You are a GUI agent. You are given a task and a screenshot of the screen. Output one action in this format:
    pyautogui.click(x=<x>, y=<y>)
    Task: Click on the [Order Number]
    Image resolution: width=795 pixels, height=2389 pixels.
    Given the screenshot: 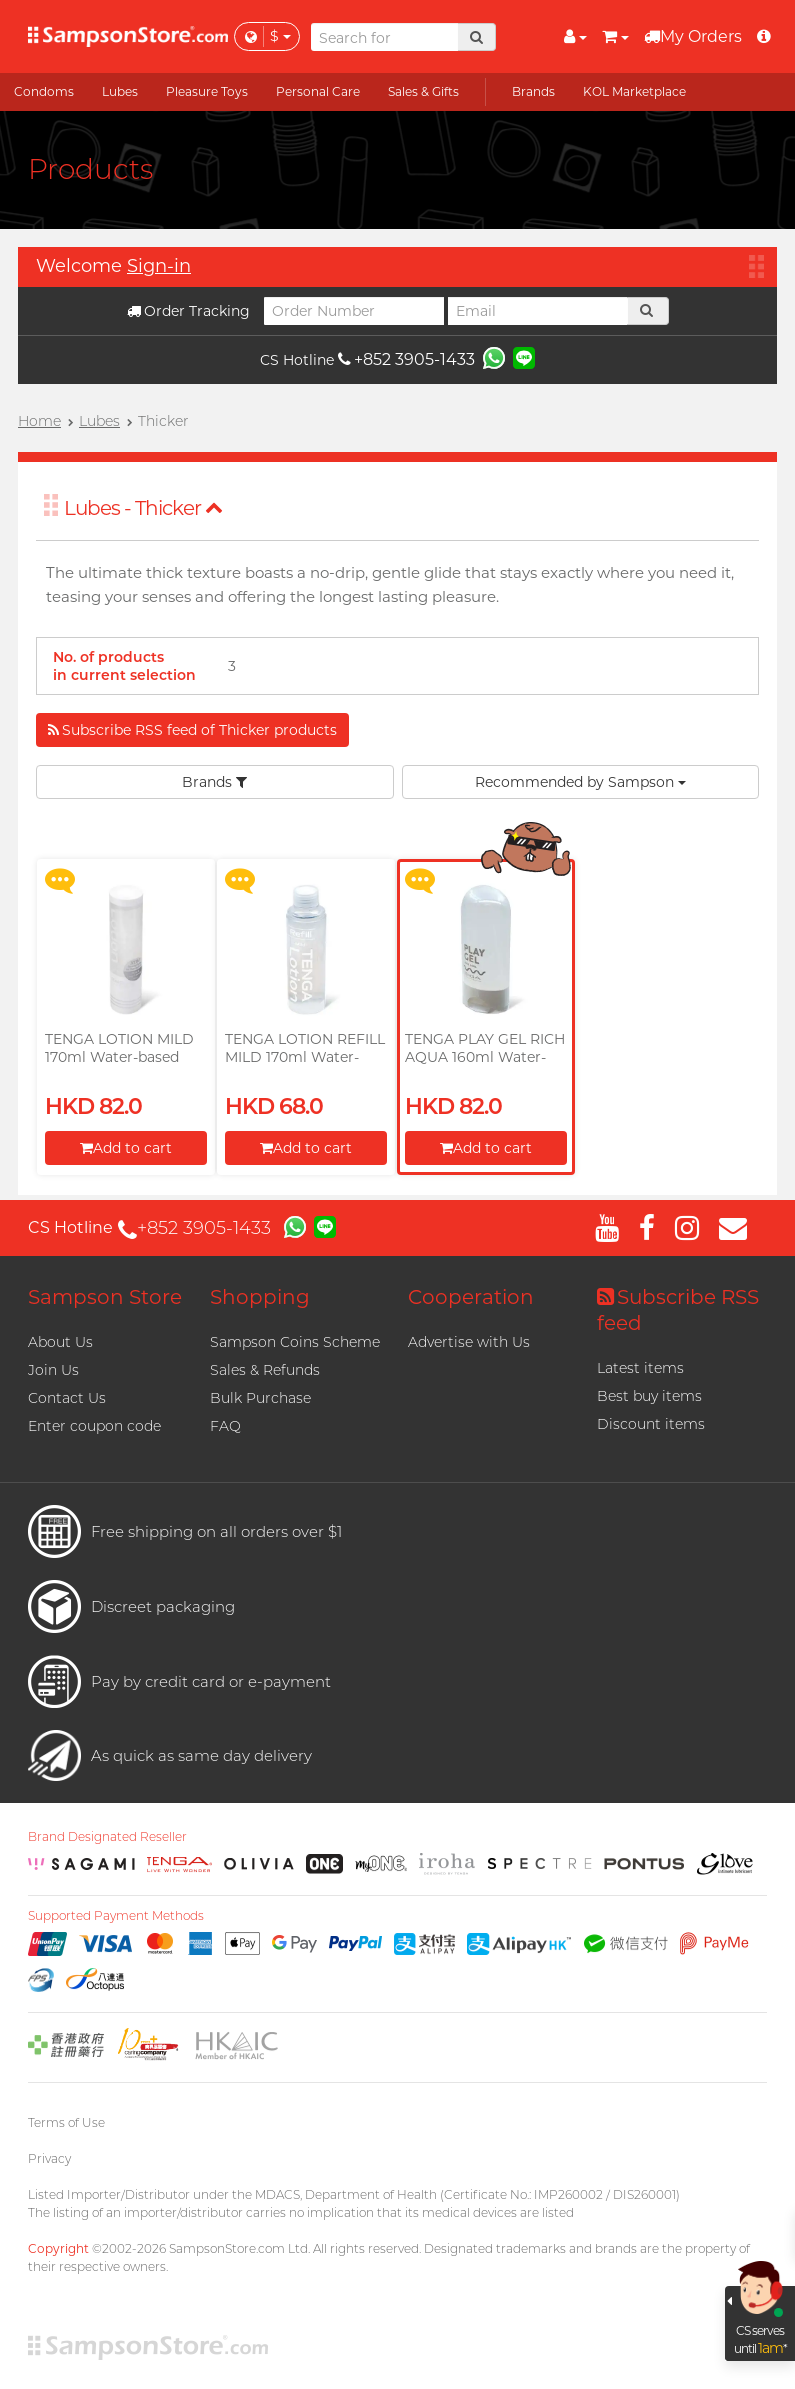 What is the action you would take?
    pyautogui.click(x=354, y=311)
    